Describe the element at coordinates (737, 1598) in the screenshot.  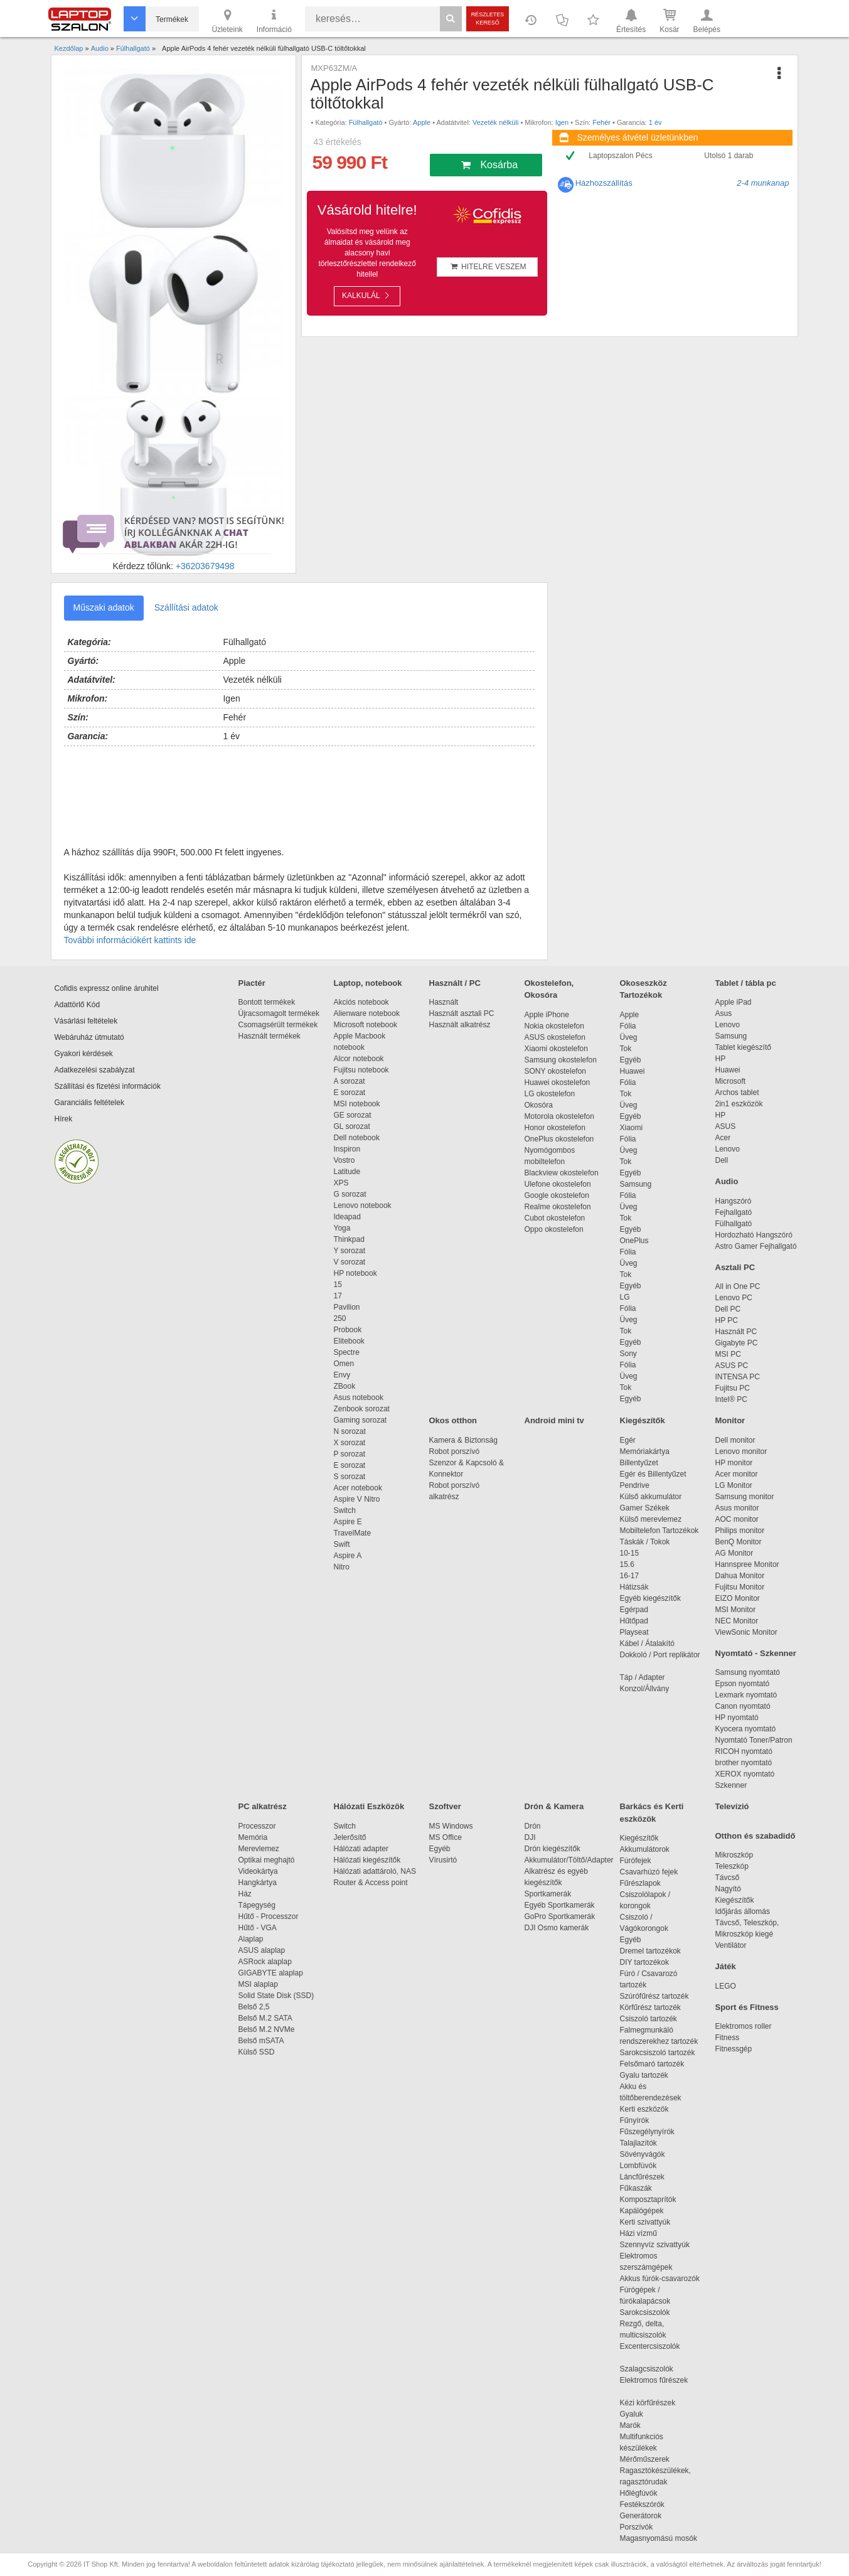
I see `EIZO Monitor` at that location.